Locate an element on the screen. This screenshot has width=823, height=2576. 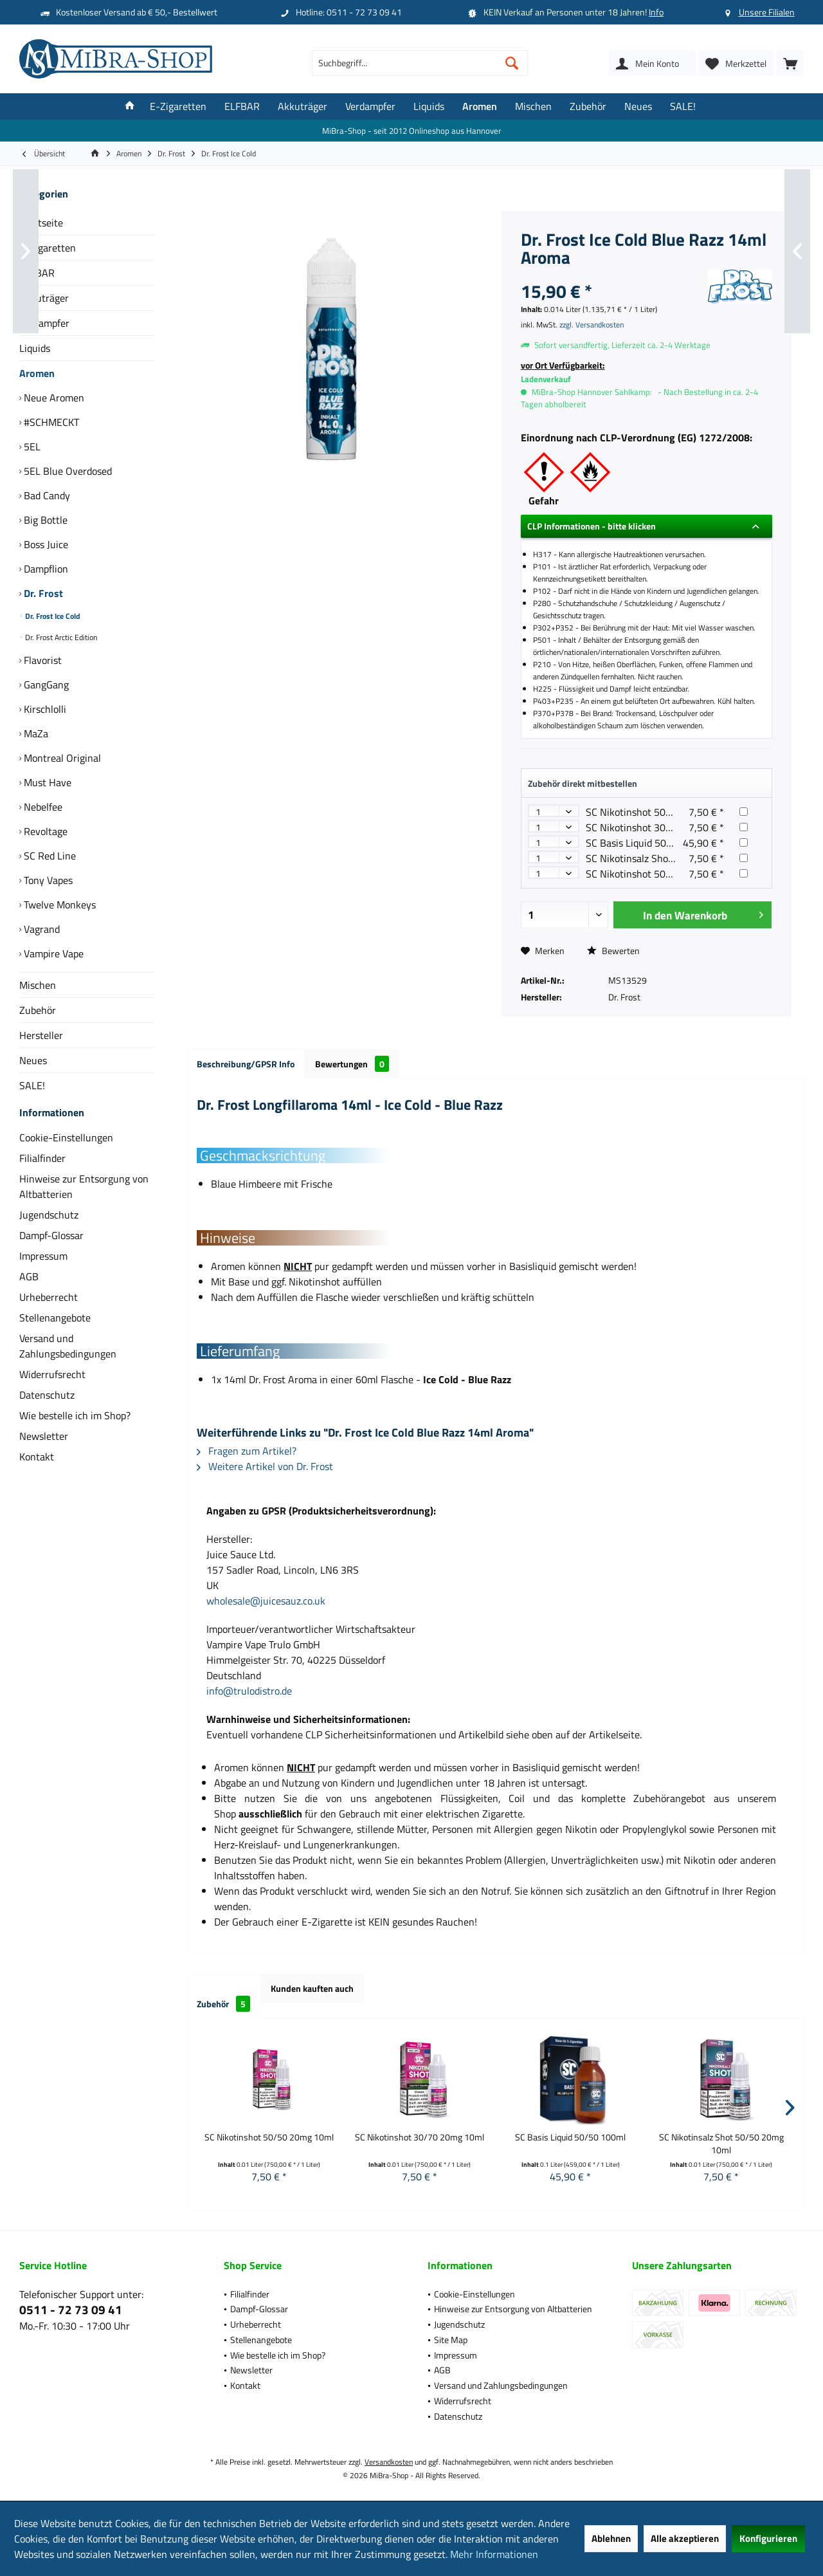
Big Bottle is located at coordinates (44, 520).